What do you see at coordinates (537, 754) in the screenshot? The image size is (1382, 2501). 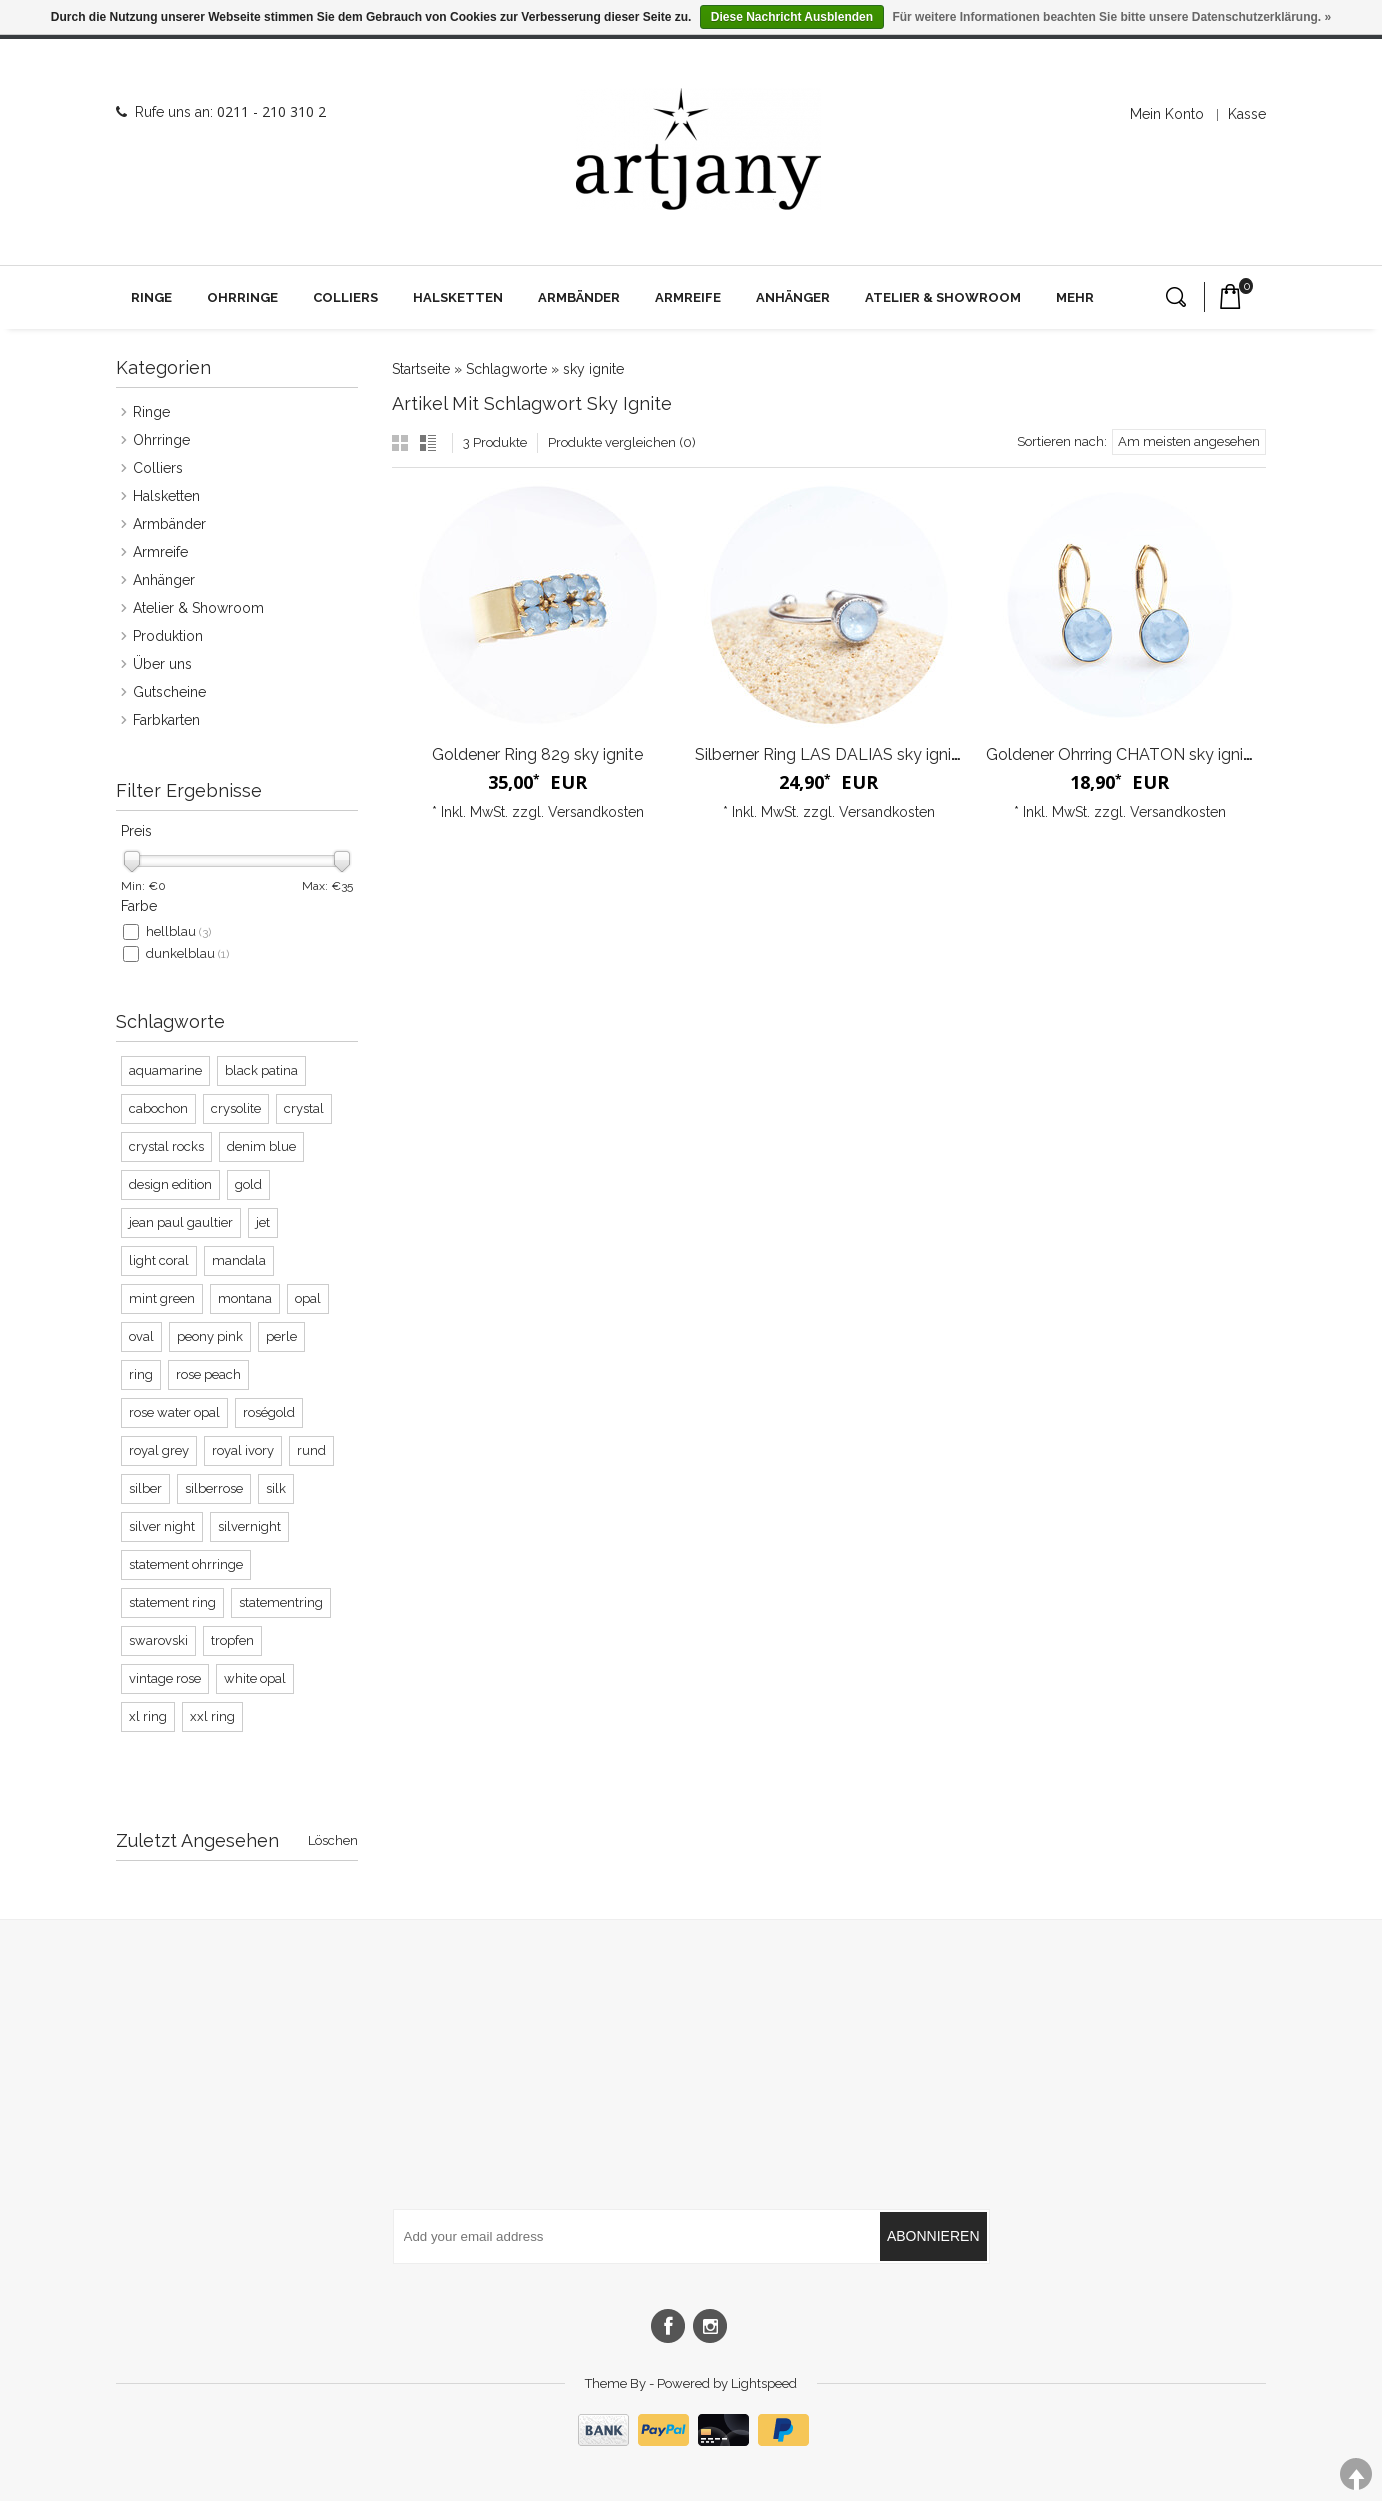 I see `Goldener Ring 829 sky ignite` at bounding box center [537, 754].